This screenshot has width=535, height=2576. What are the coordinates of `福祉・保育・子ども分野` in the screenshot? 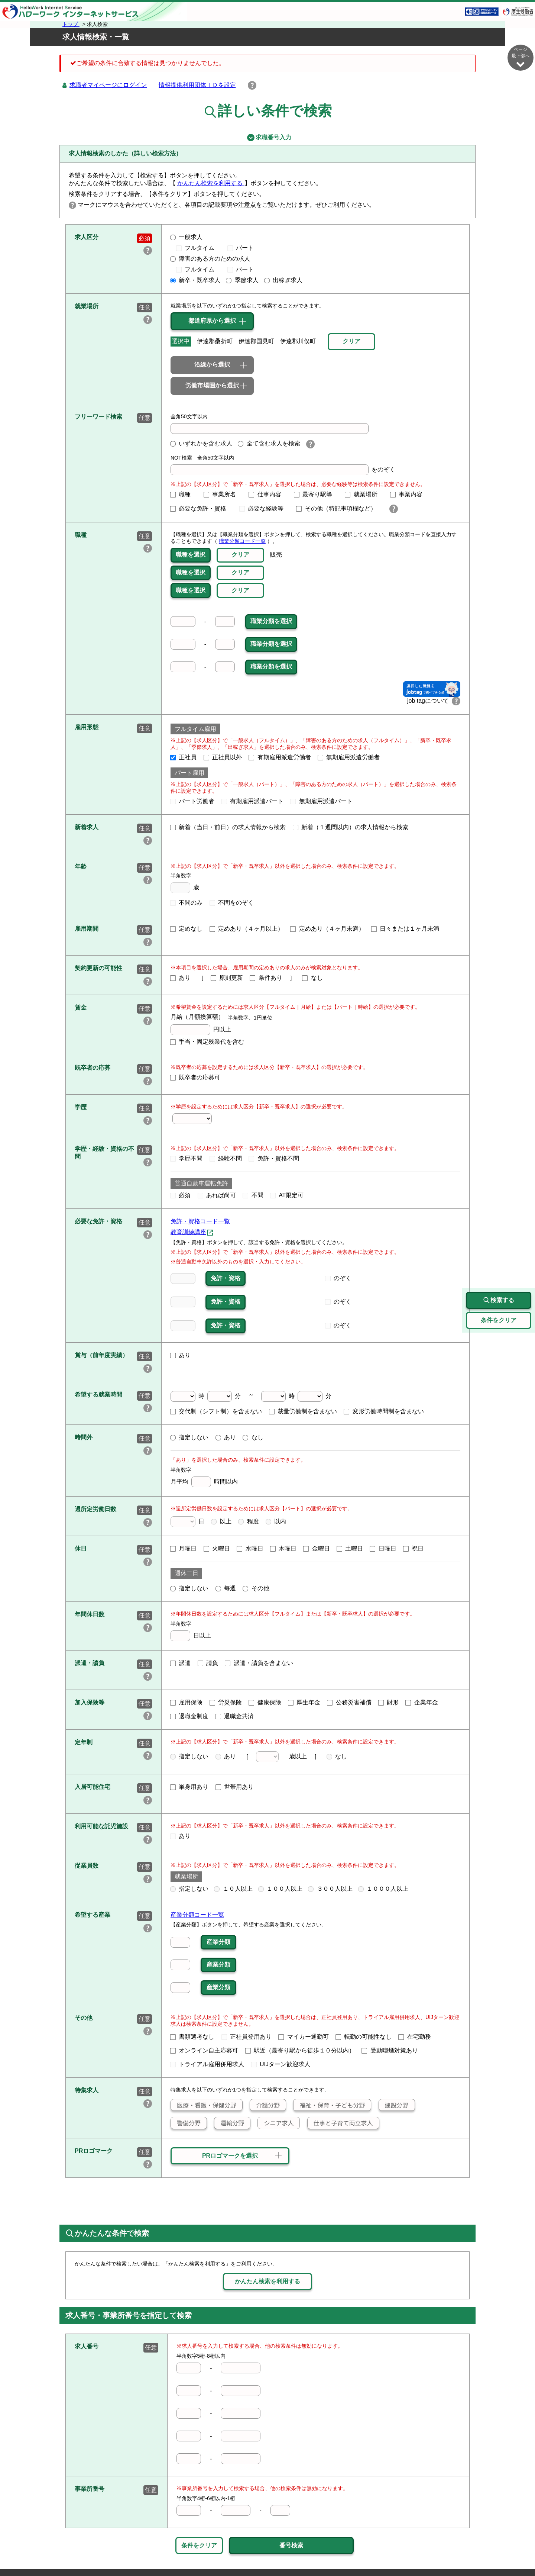 It's located at (329, 2104).